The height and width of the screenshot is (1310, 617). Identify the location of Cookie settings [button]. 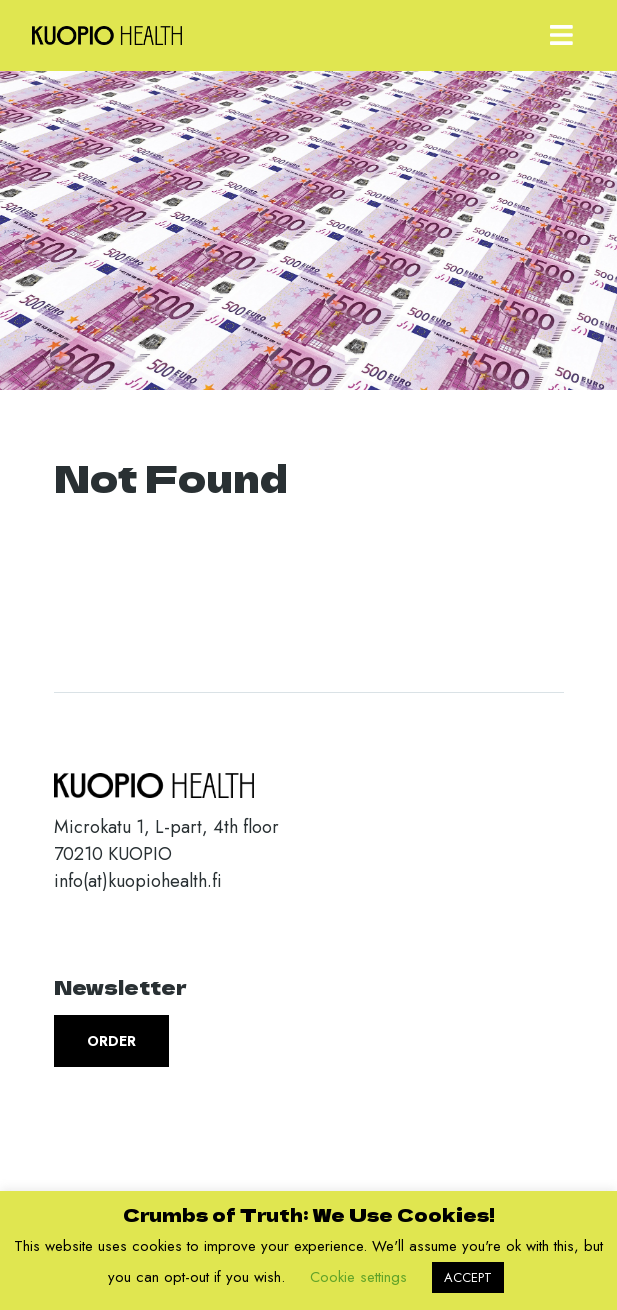
(358, 1277).